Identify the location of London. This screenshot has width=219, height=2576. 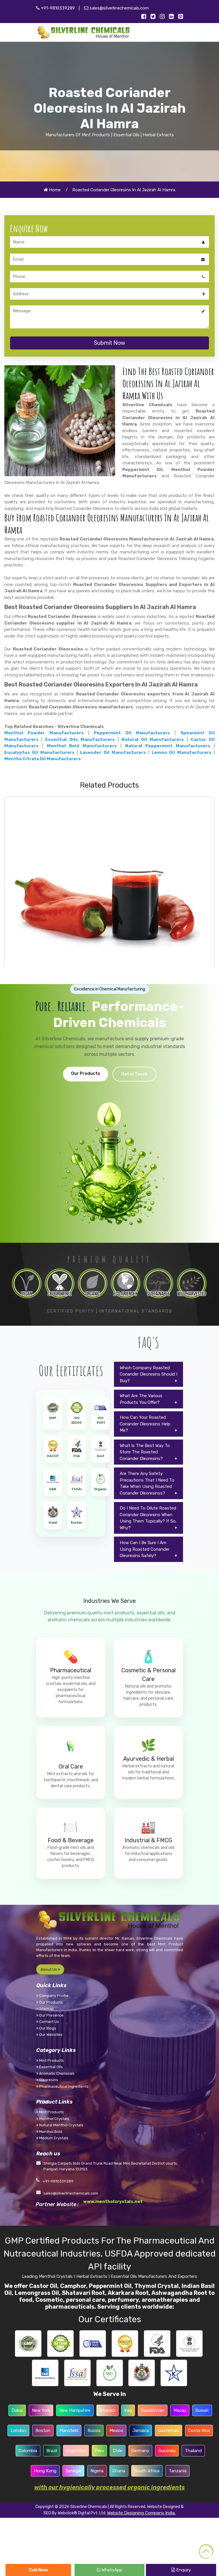
(18, 2430).